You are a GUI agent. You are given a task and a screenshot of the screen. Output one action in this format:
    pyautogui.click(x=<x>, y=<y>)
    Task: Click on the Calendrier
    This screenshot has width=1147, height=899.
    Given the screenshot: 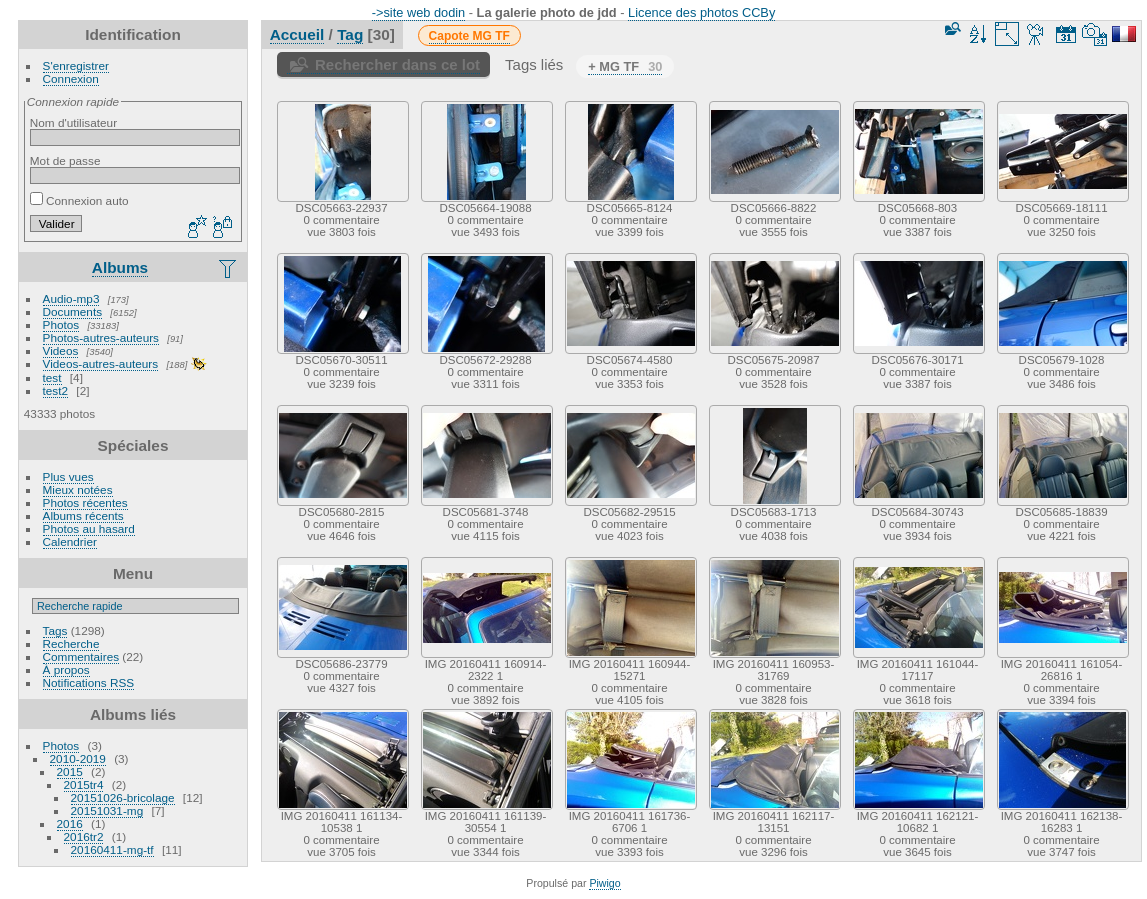 What is the action you would take?
    pyautogui.click(x=70, y=541)
    